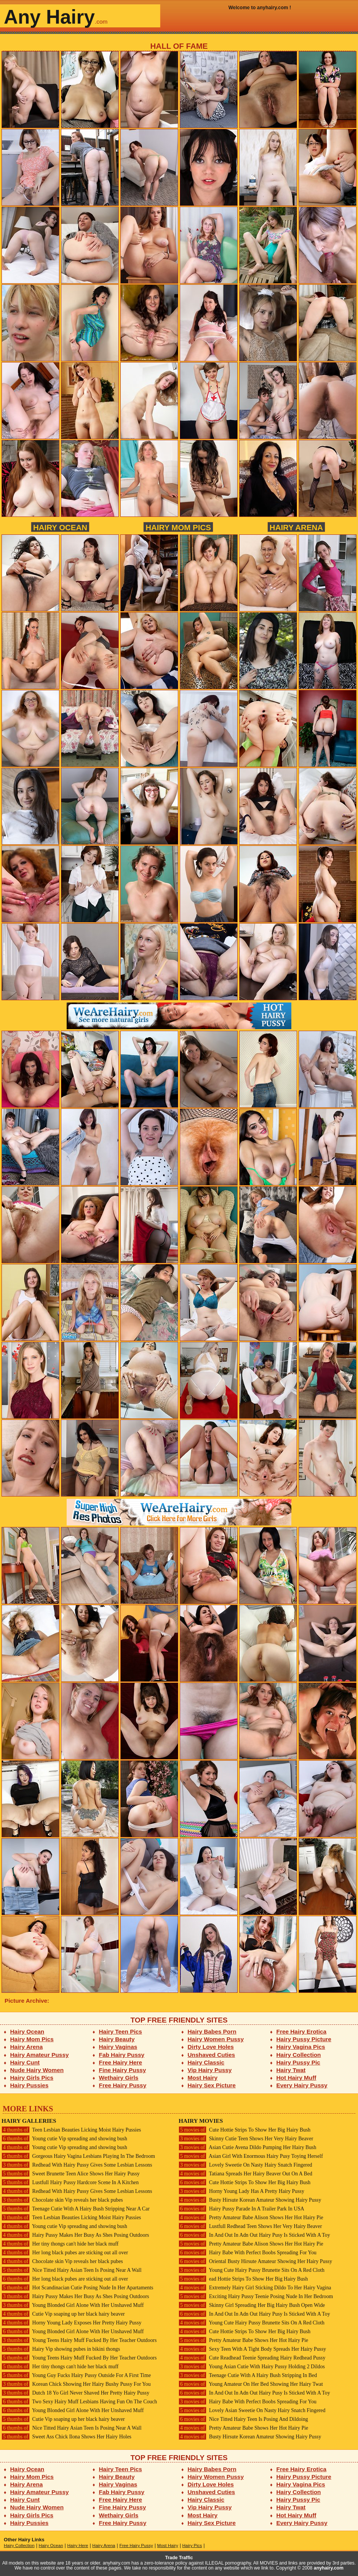  I want to click on Hairy Here, so click(77, 2545).